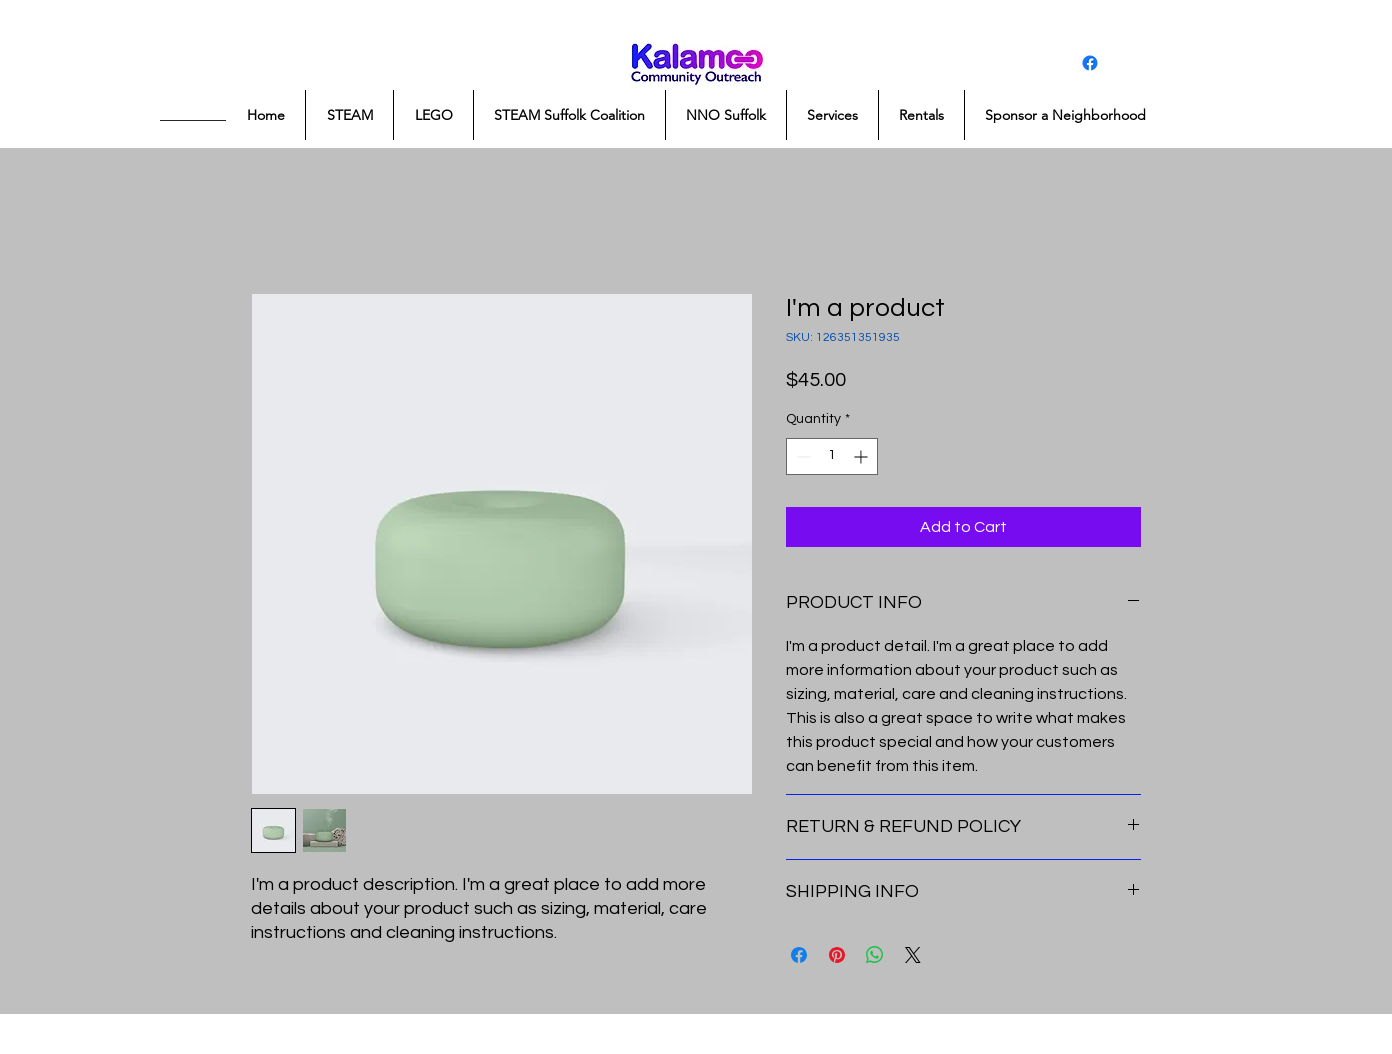  I want to click on [Share on Facebook], so click(799, 955).